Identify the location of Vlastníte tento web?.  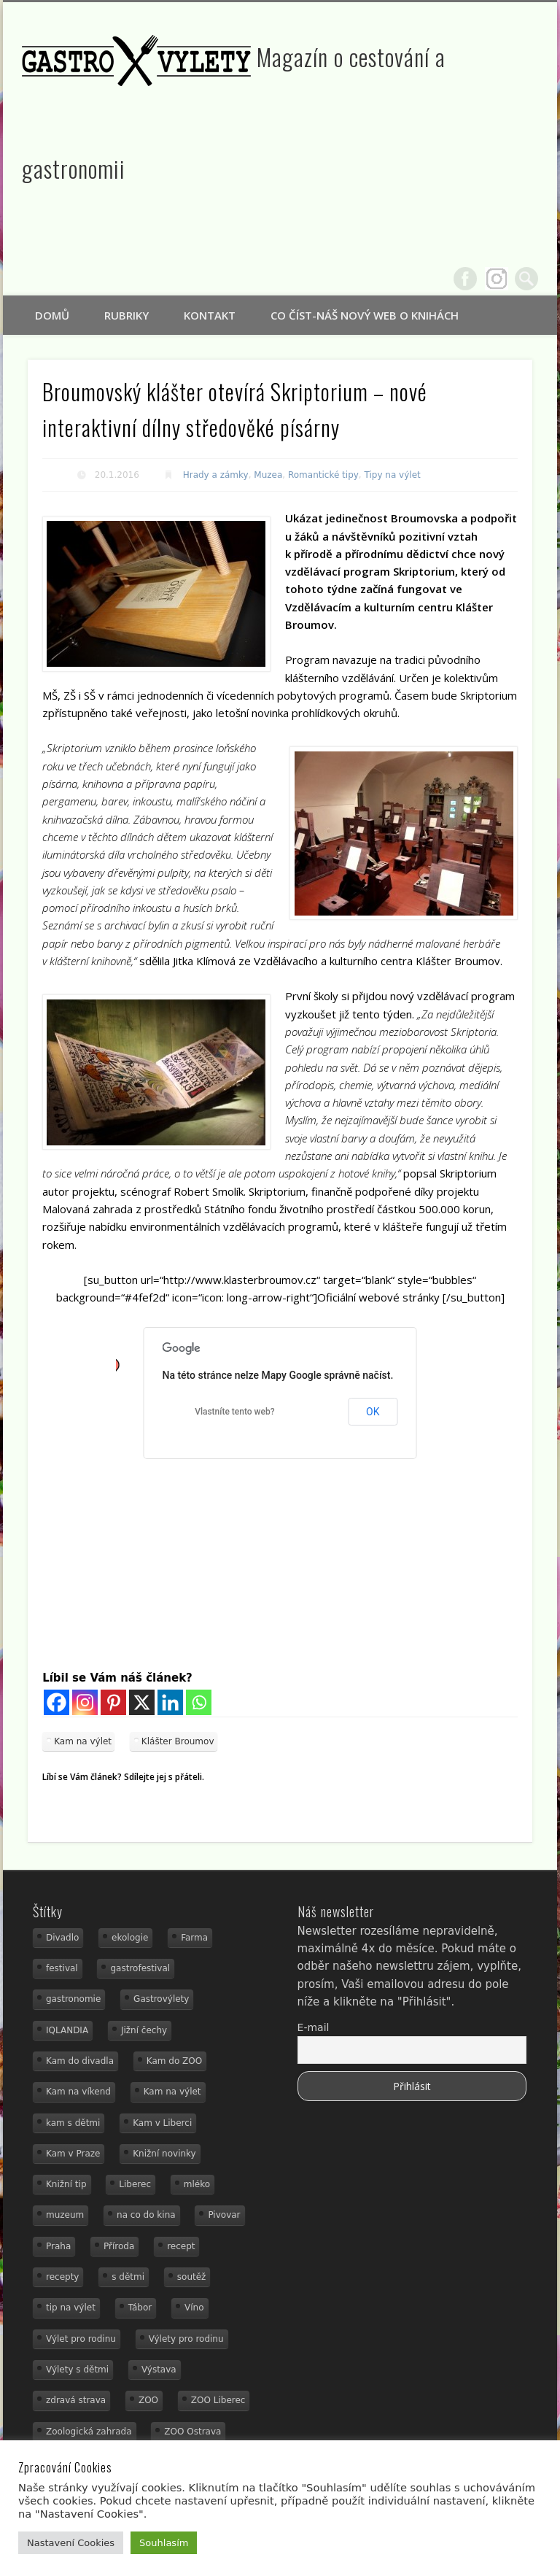
(234, 1412).